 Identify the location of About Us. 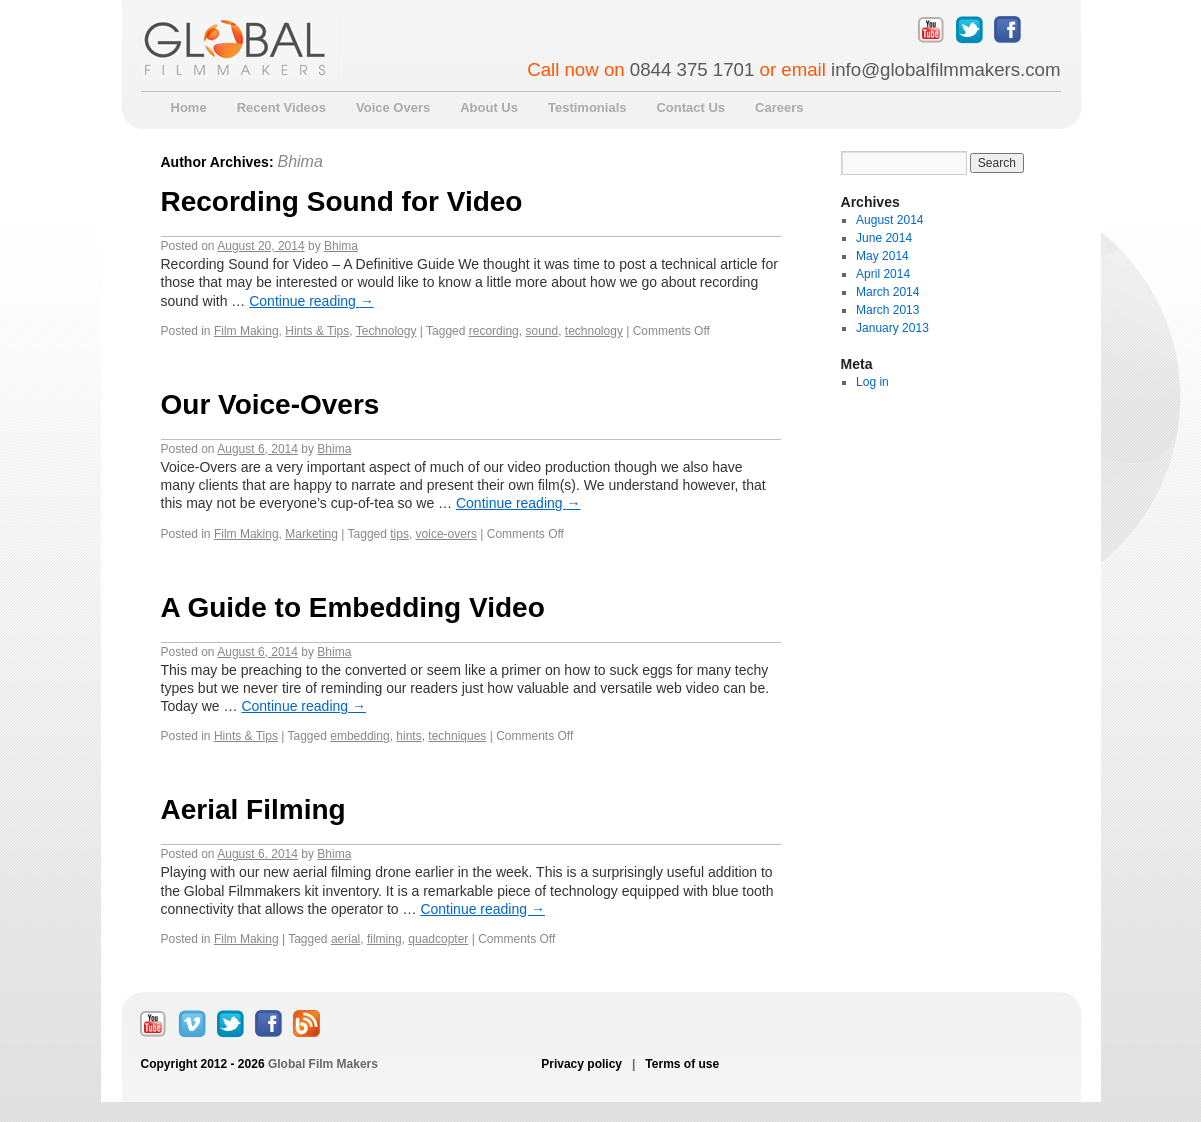
(489, 107).